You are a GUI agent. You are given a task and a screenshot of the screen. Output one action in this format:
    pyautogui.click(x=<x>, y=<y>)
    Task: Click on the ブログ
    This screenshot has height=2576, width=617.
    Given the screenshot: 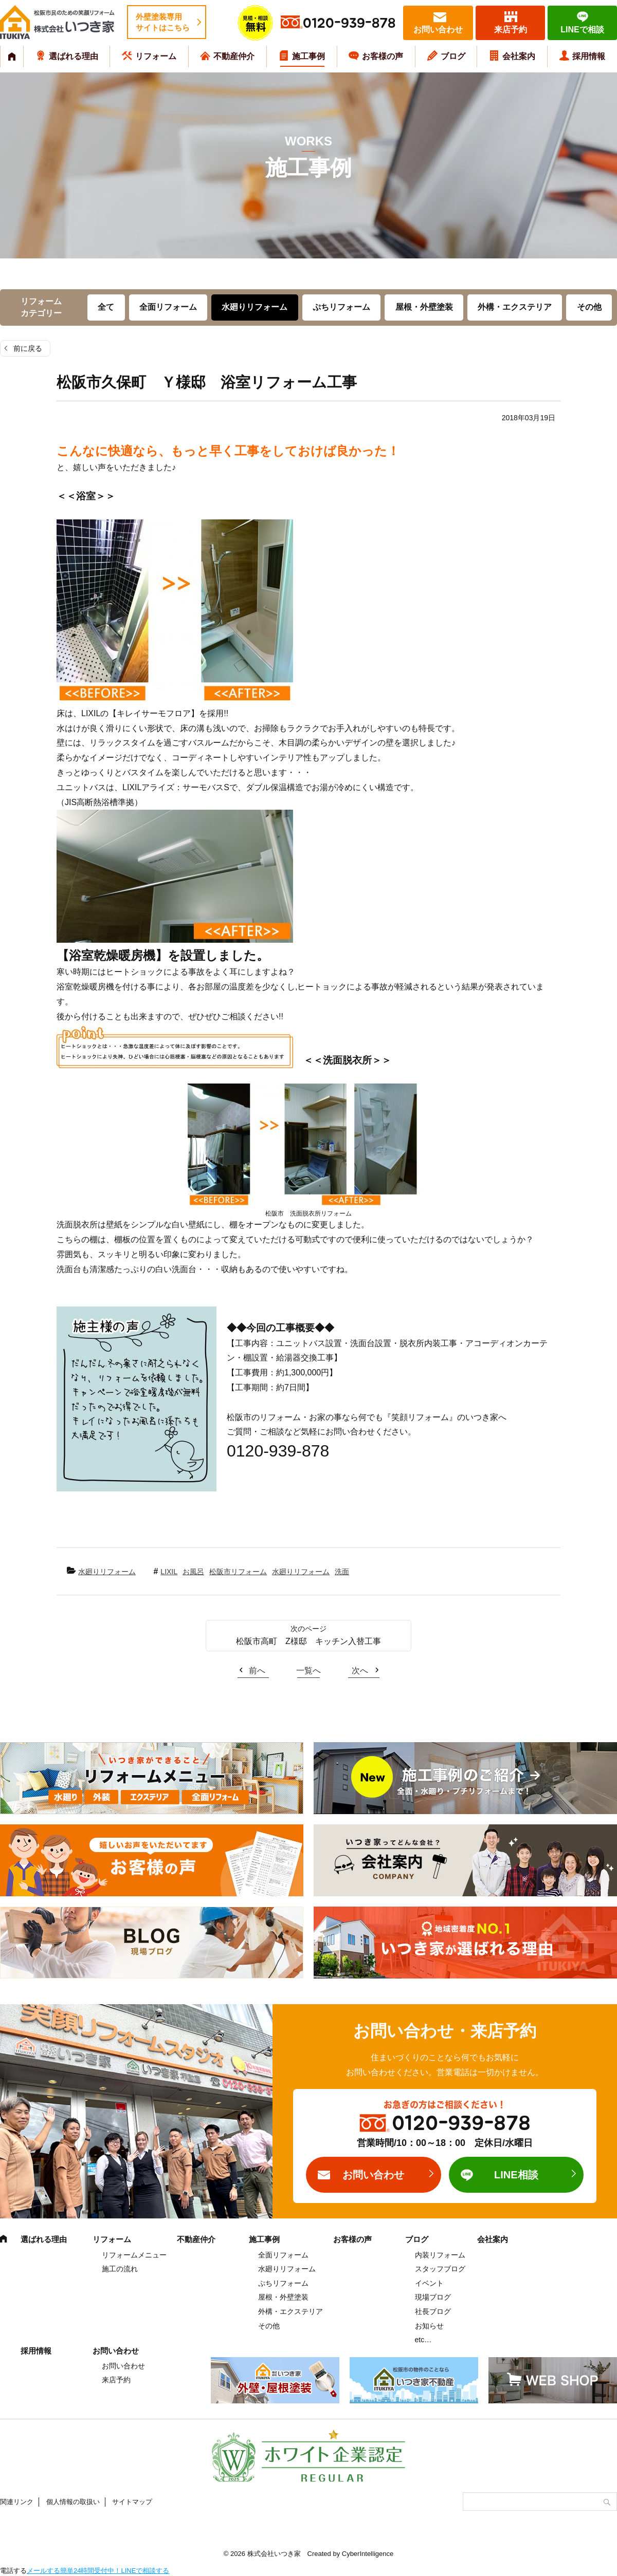 What is the action you would take?
    pyautogui.click(x=453, y=56)
    